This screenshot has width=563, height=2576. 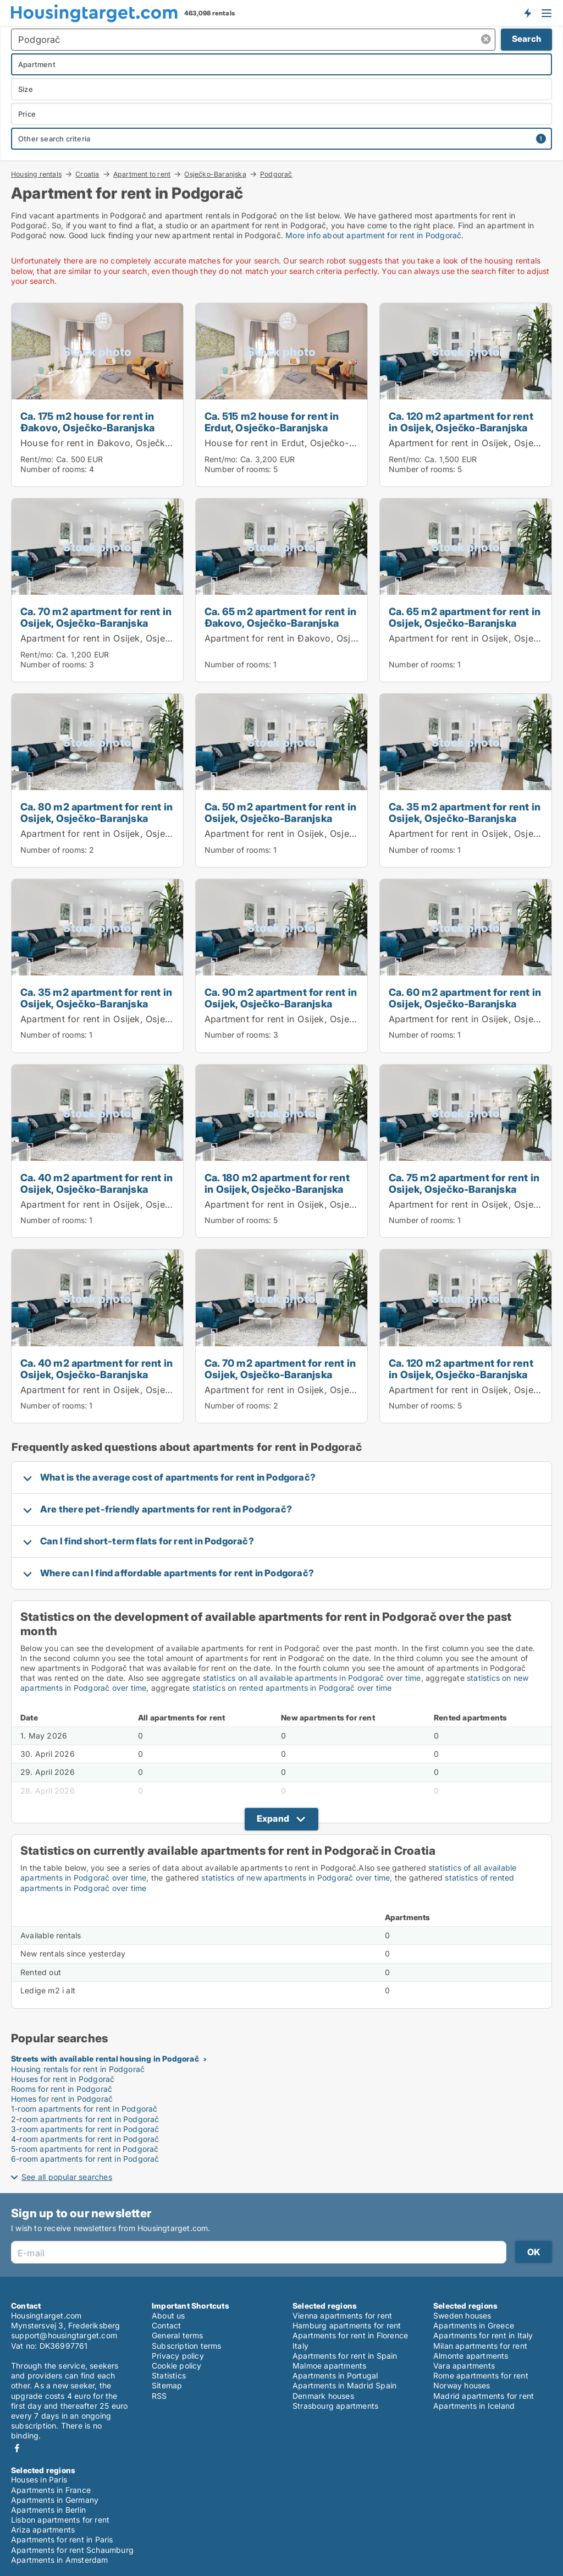 I want to click on Cookie policy, so click(x=177, y=2365).